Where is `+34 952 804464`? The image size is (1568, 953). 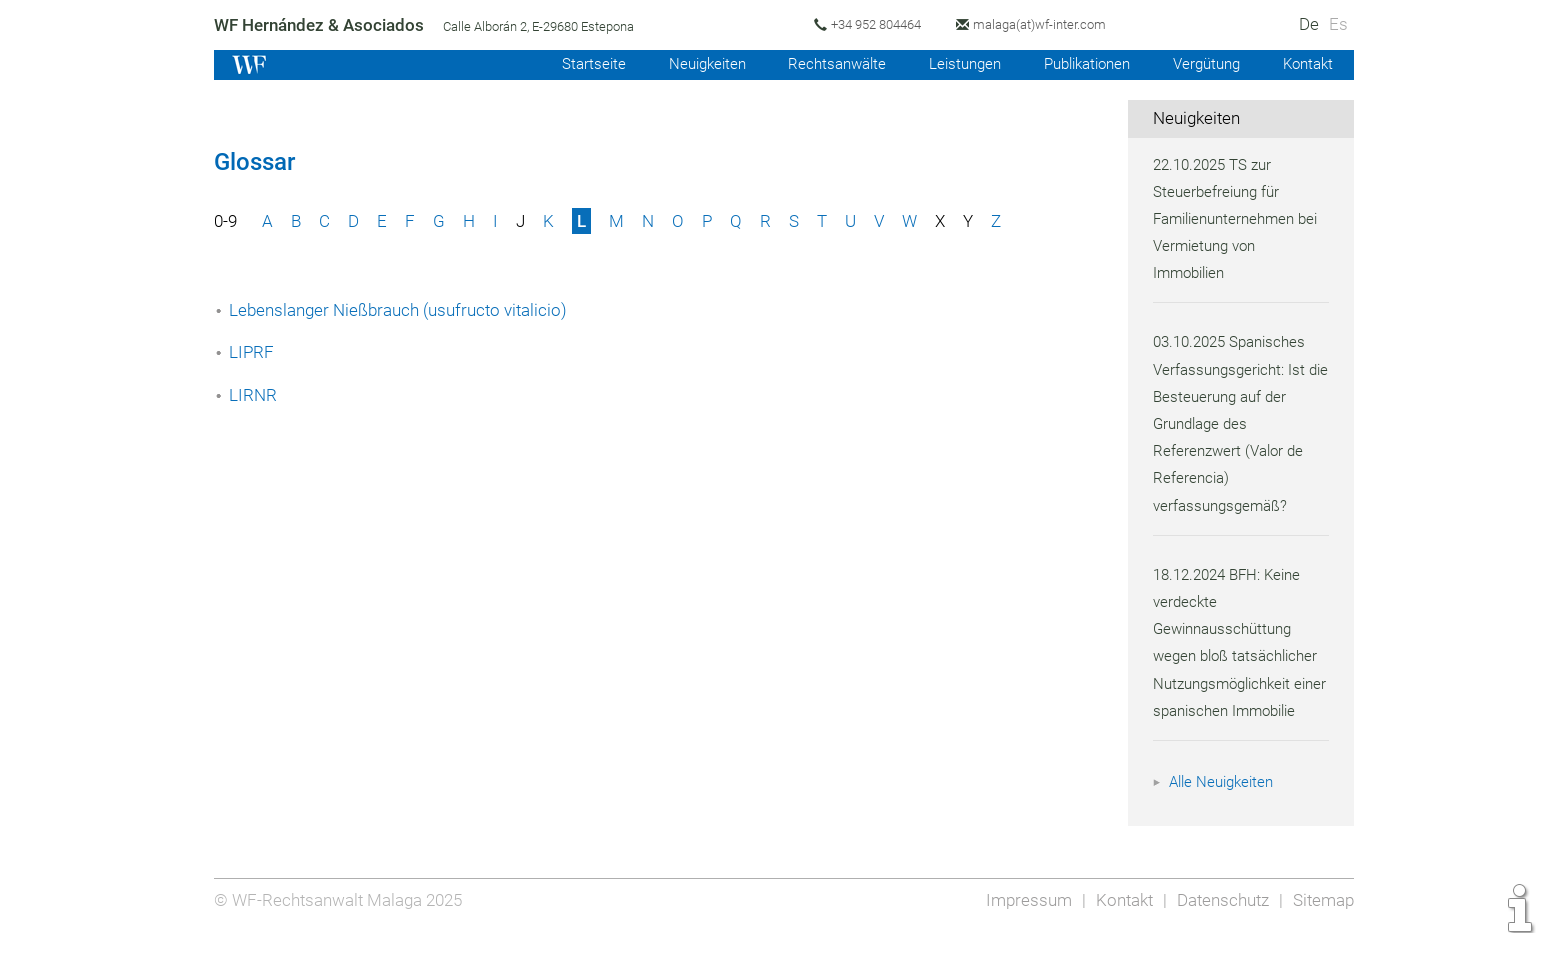 +34 952 804464 is located at coordinates (880, 24).